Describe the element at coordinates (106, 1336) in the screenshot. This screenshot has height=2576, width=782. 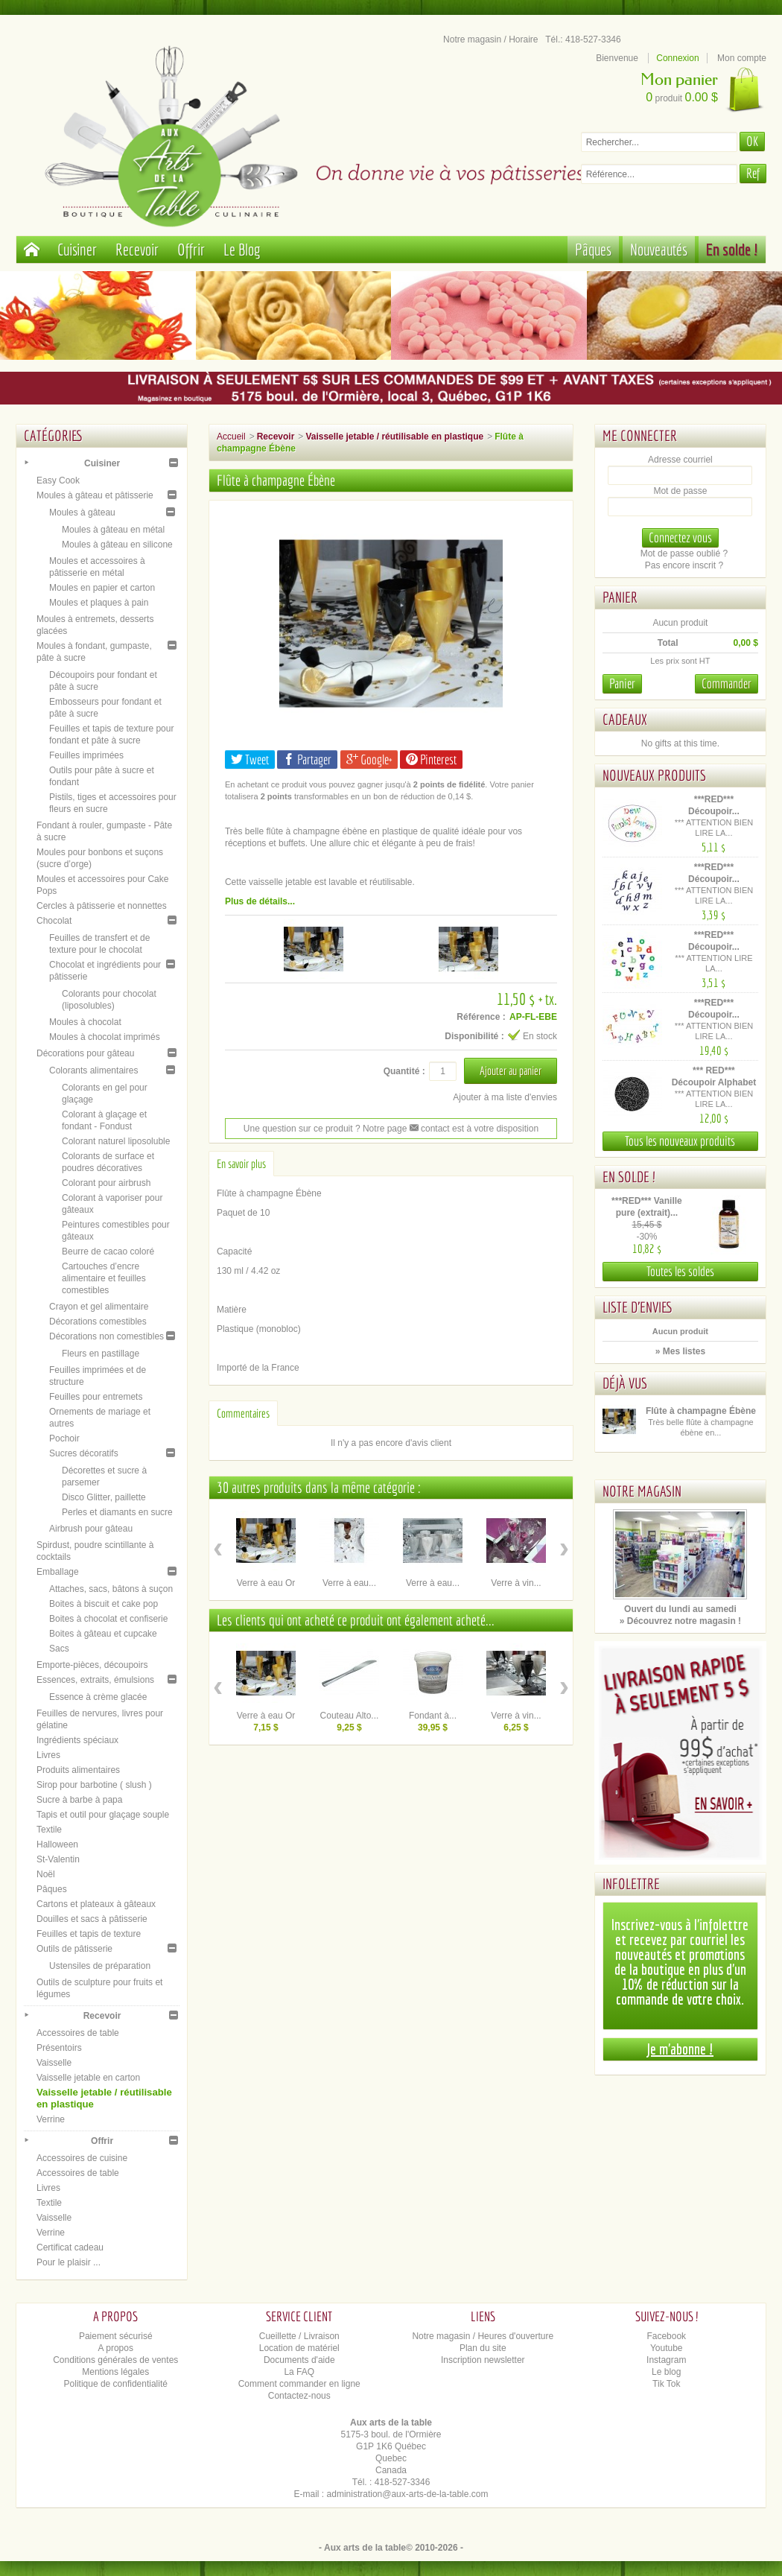
I see `Décorations non comestibles` at that location.